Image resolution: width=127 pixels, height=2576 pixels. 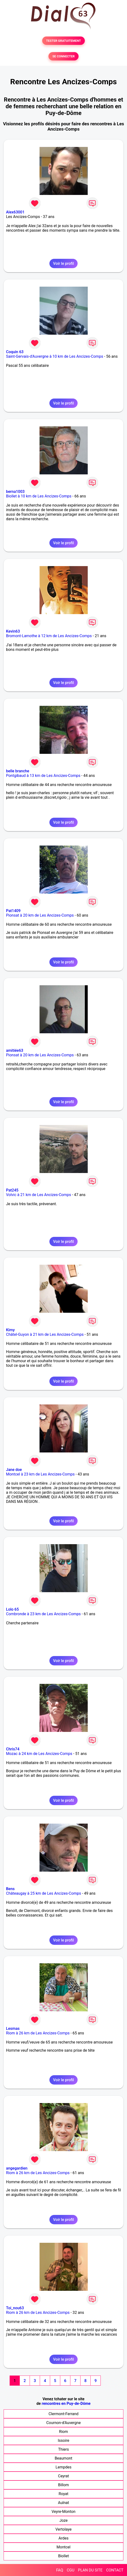 What do you see at coordinates (63, 2493) in the screenshot?
I see `Royat` at bounding box center [63, 2493].